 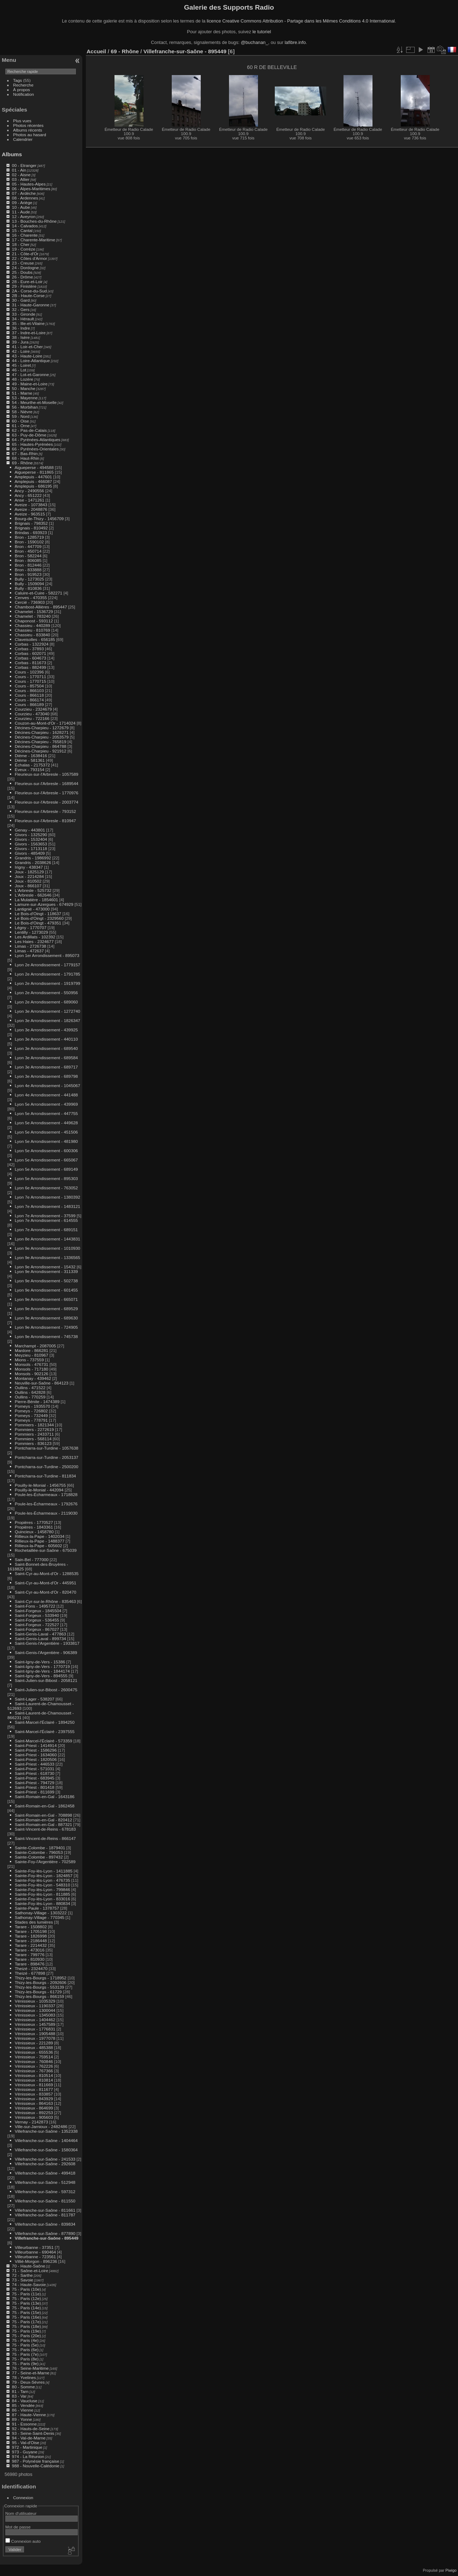 What do you see at coordinates (25, 2442) in the screenshot?
I see `95 - Val-d'Oise` at bounding box center [25, 2442].